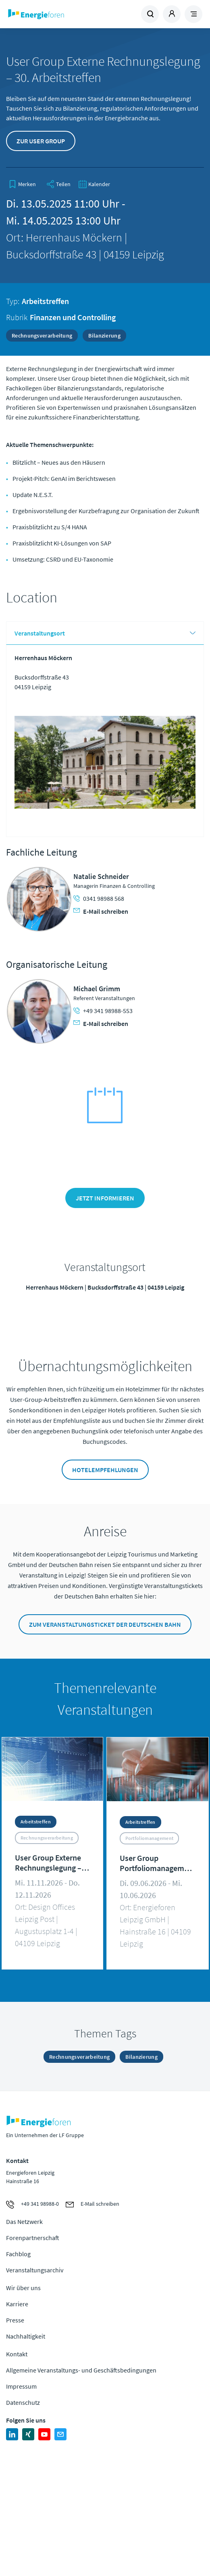 The width and height of the screenshot is (210, 2576). What do you see at coordinates (21, 2386) in the screenshot?
I see `Impressum` at bounding box center [21, 2386].